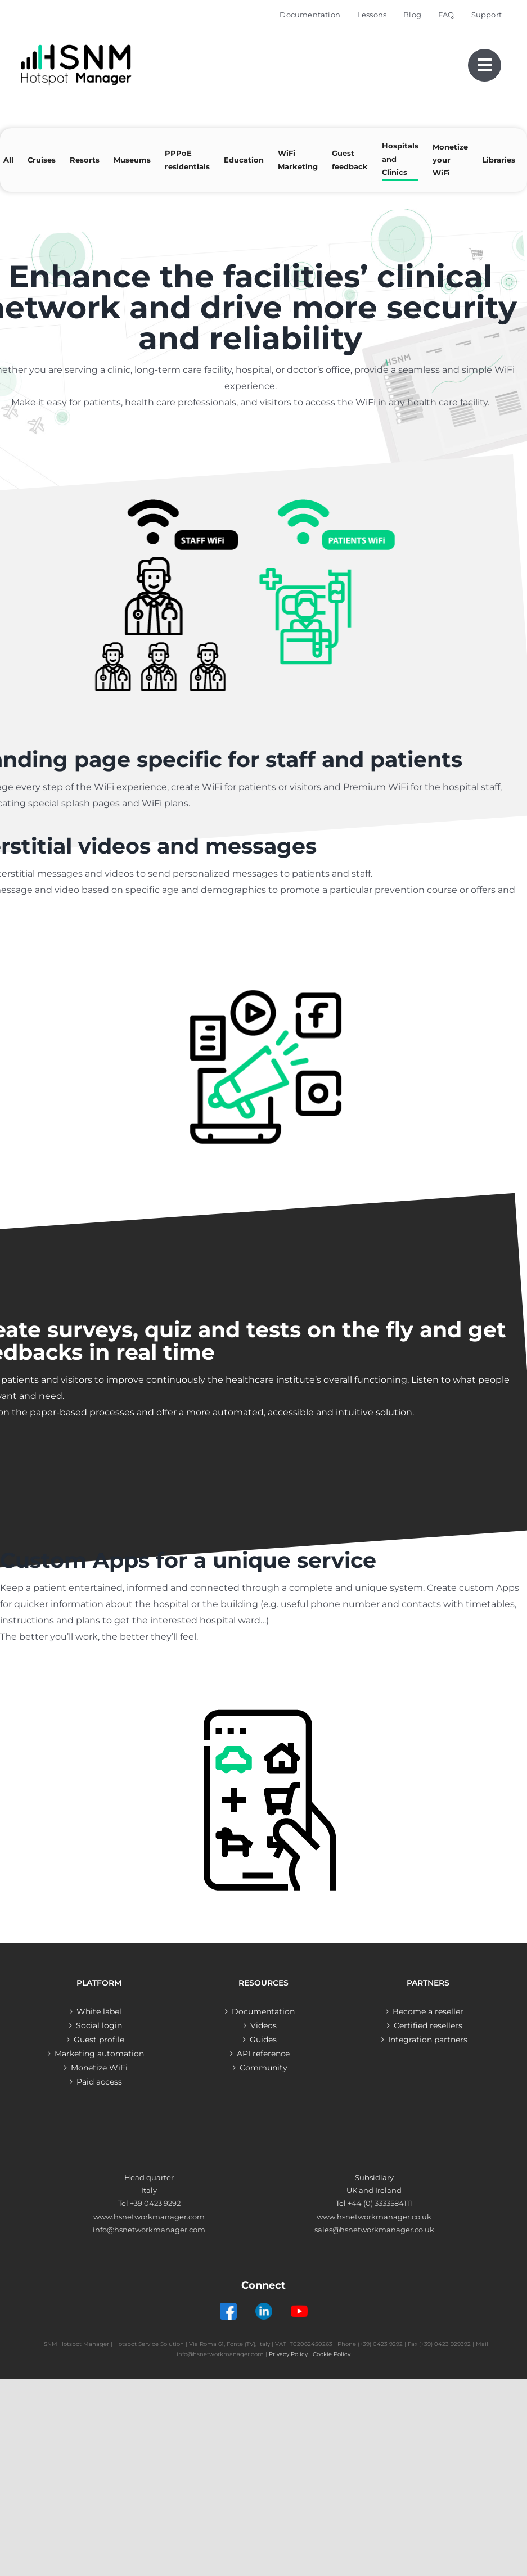  I want to click on Cookie Policy, so click(331, 2354).